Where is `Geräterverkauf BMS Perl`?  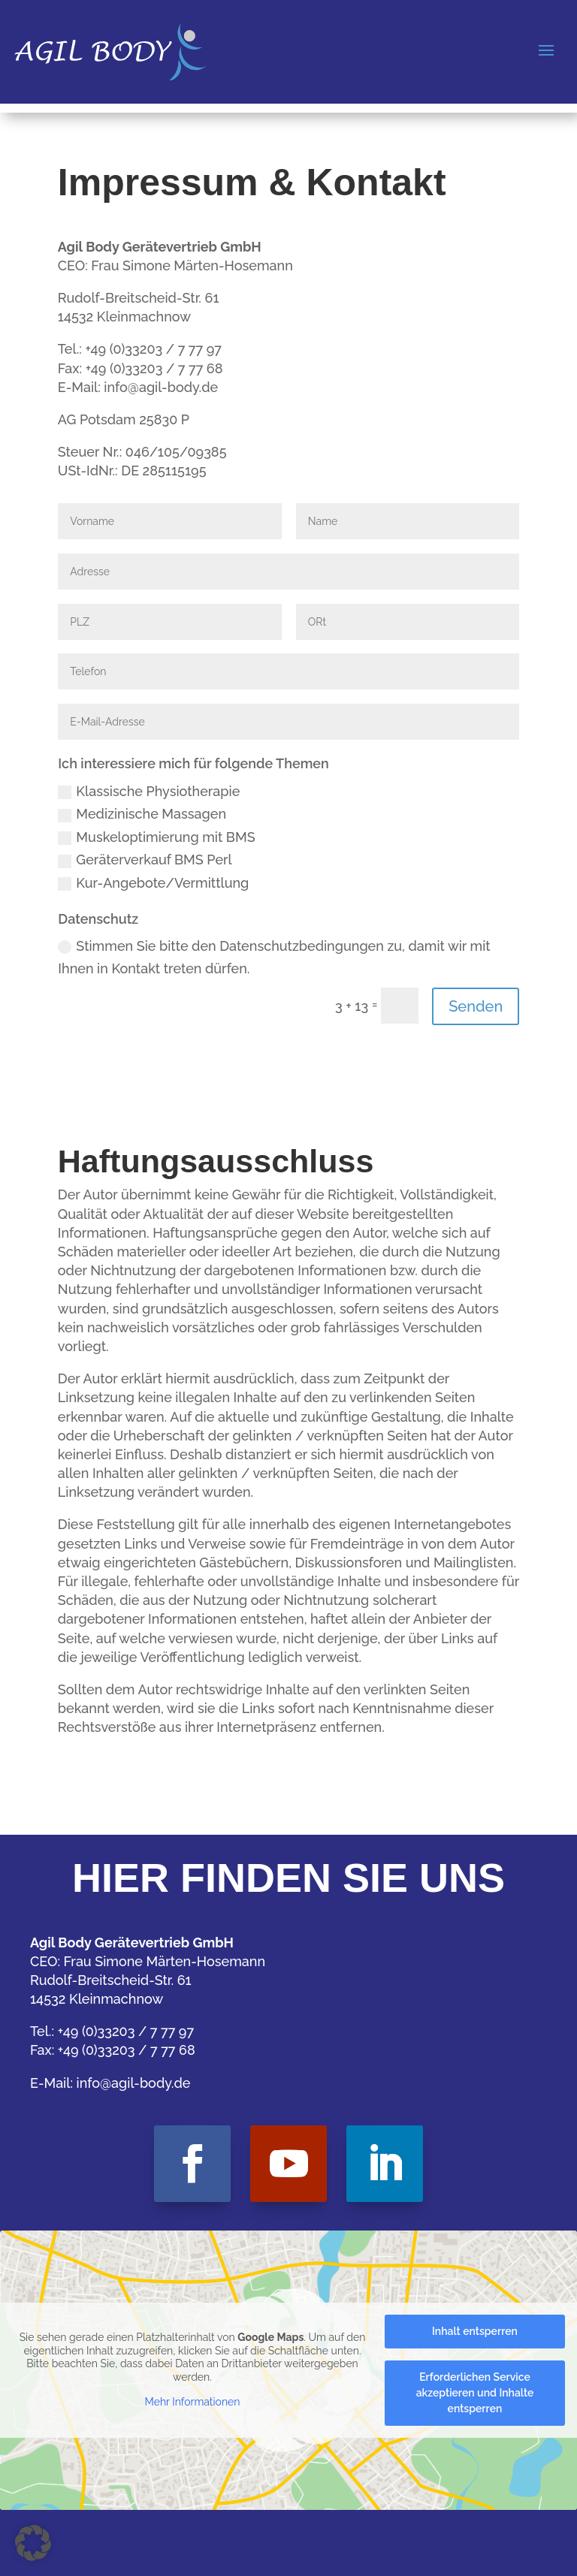
Geräterverkauf BMS Perl is located at coordinates (144, 859).